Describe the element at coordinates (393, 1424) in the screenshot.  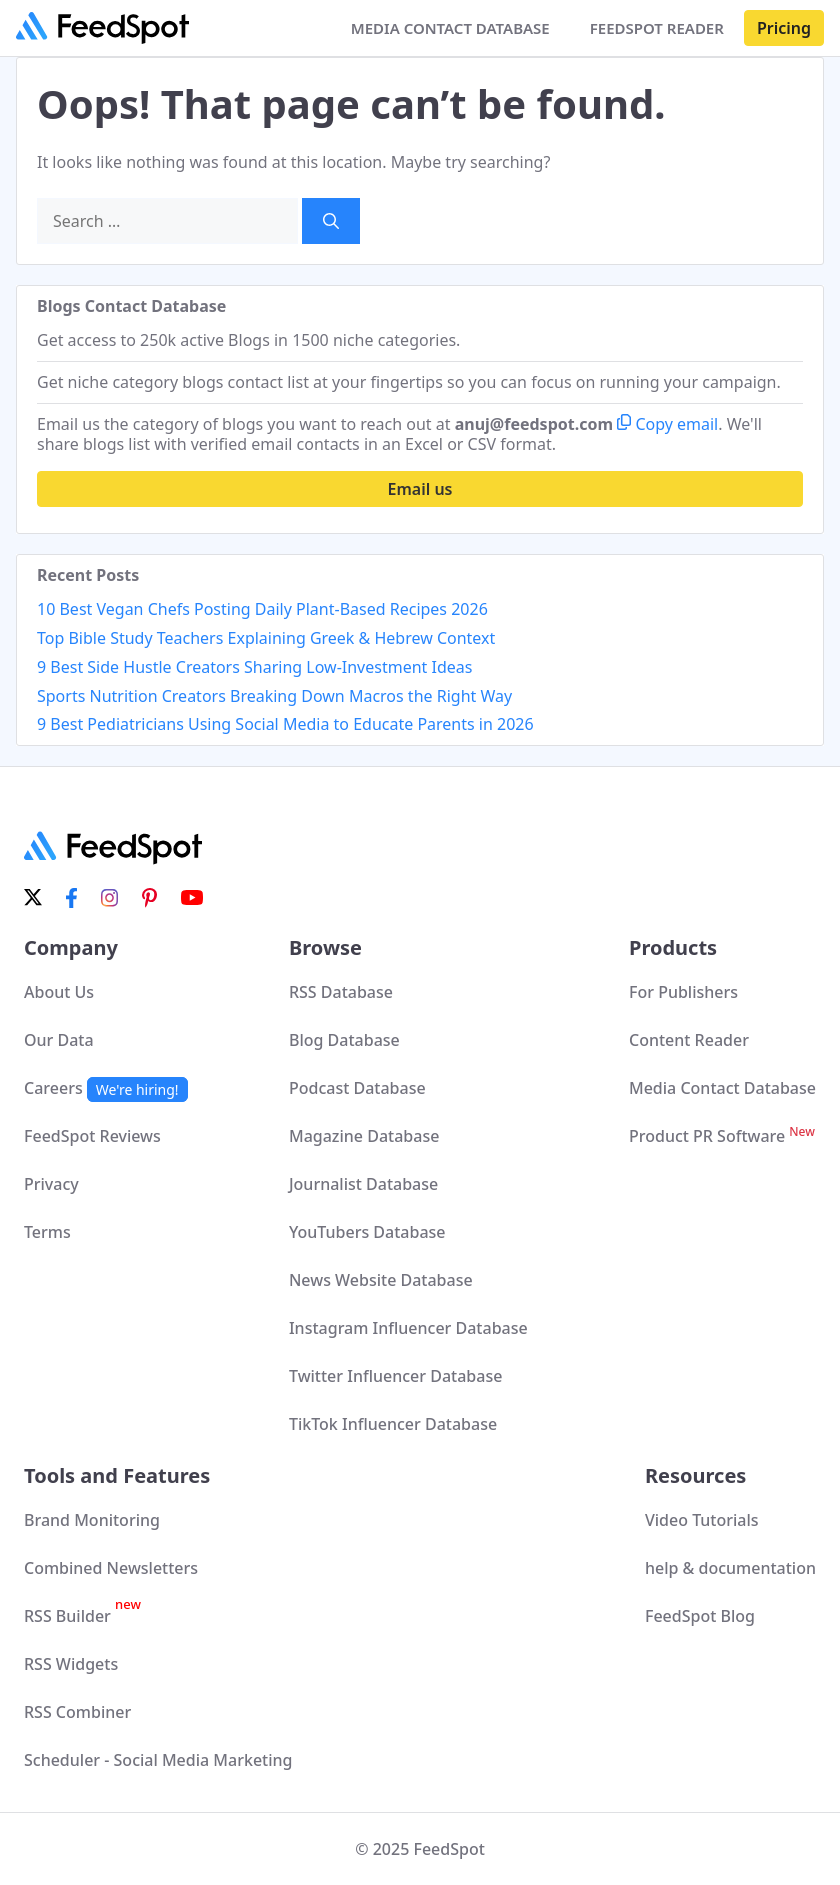
I see `TikTok Influencer Database` at that location.